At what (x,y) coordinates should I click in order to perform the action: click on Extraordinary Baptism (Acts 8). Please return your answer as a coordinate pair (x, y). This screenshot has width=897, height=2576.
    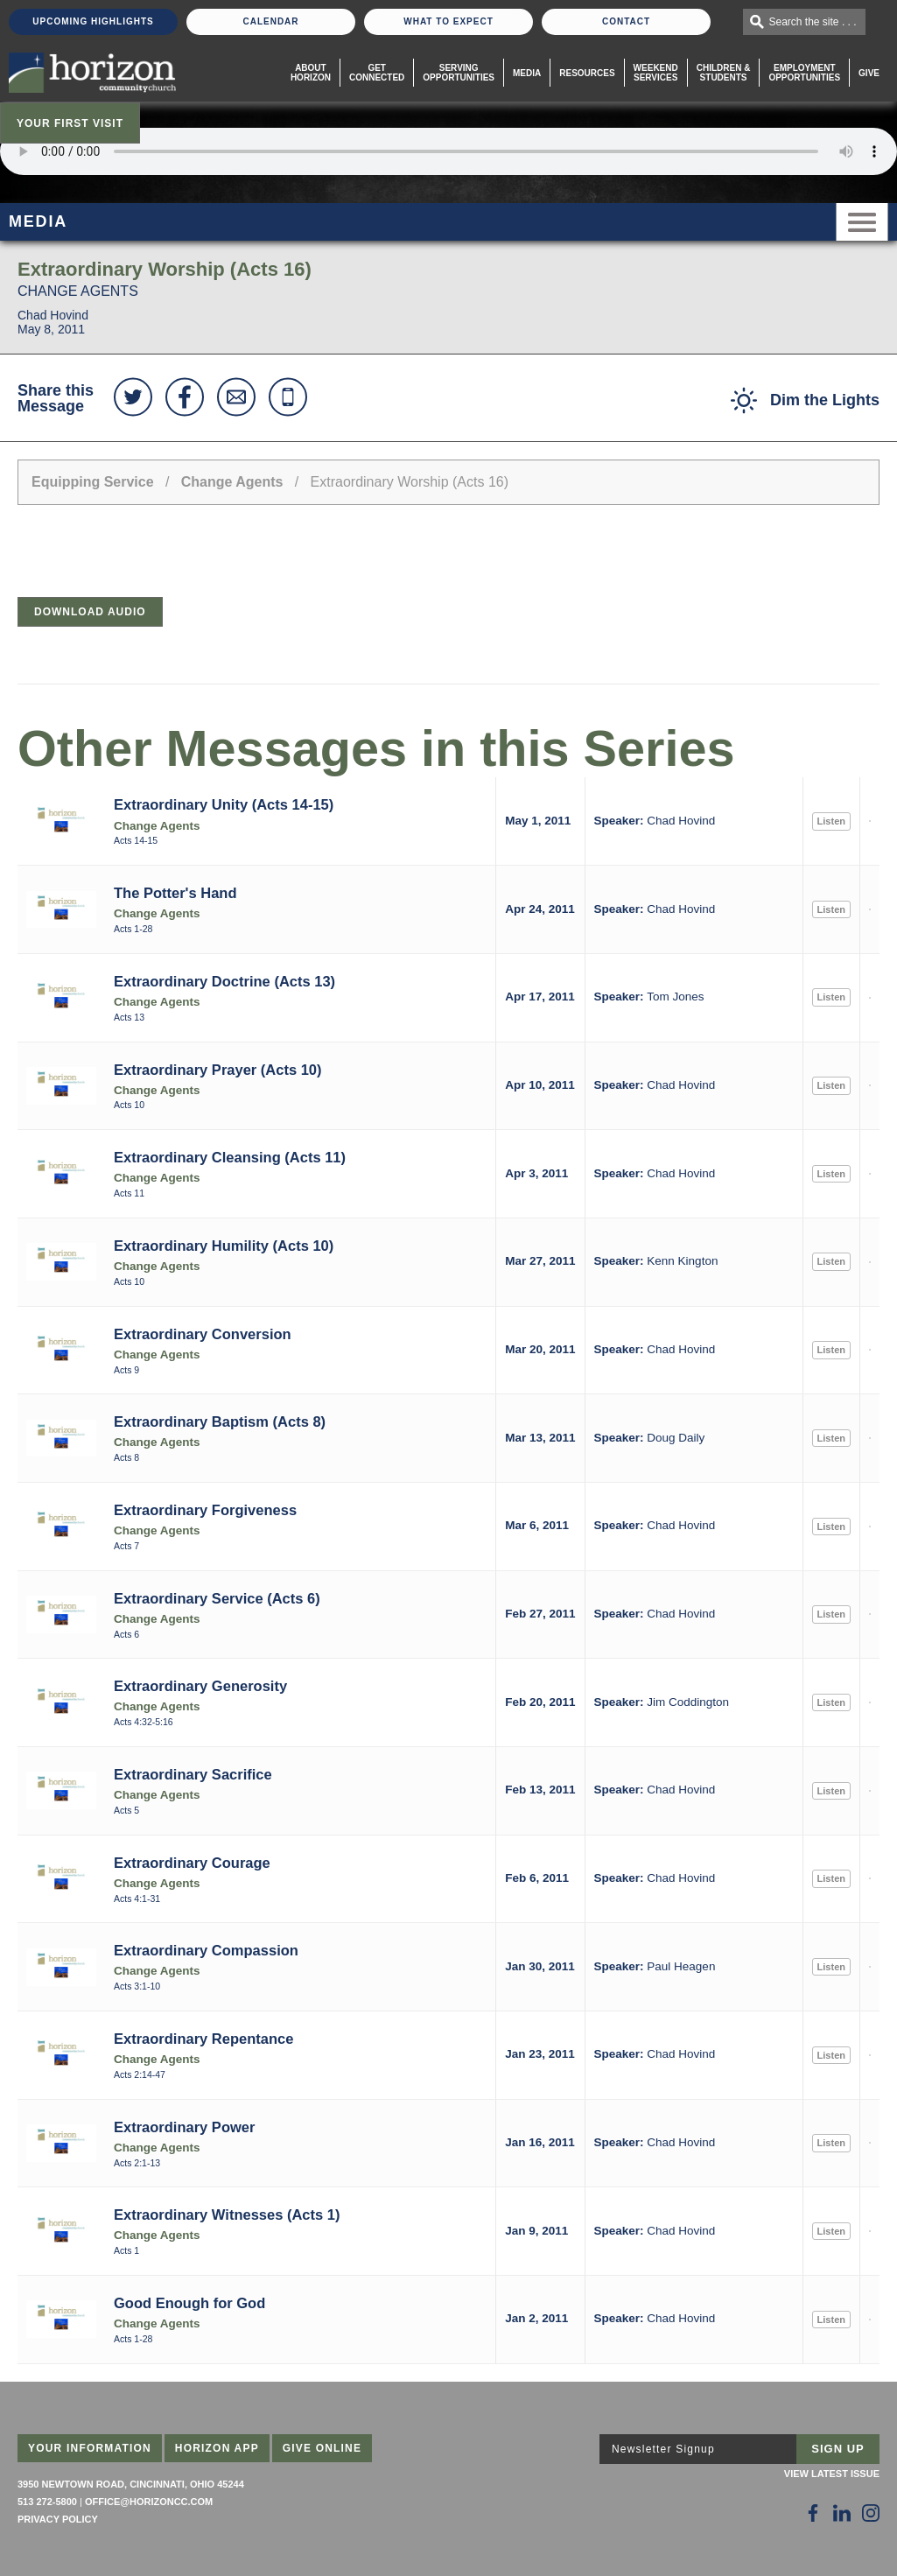
    Looking at the image, I should click on (220, 1421).